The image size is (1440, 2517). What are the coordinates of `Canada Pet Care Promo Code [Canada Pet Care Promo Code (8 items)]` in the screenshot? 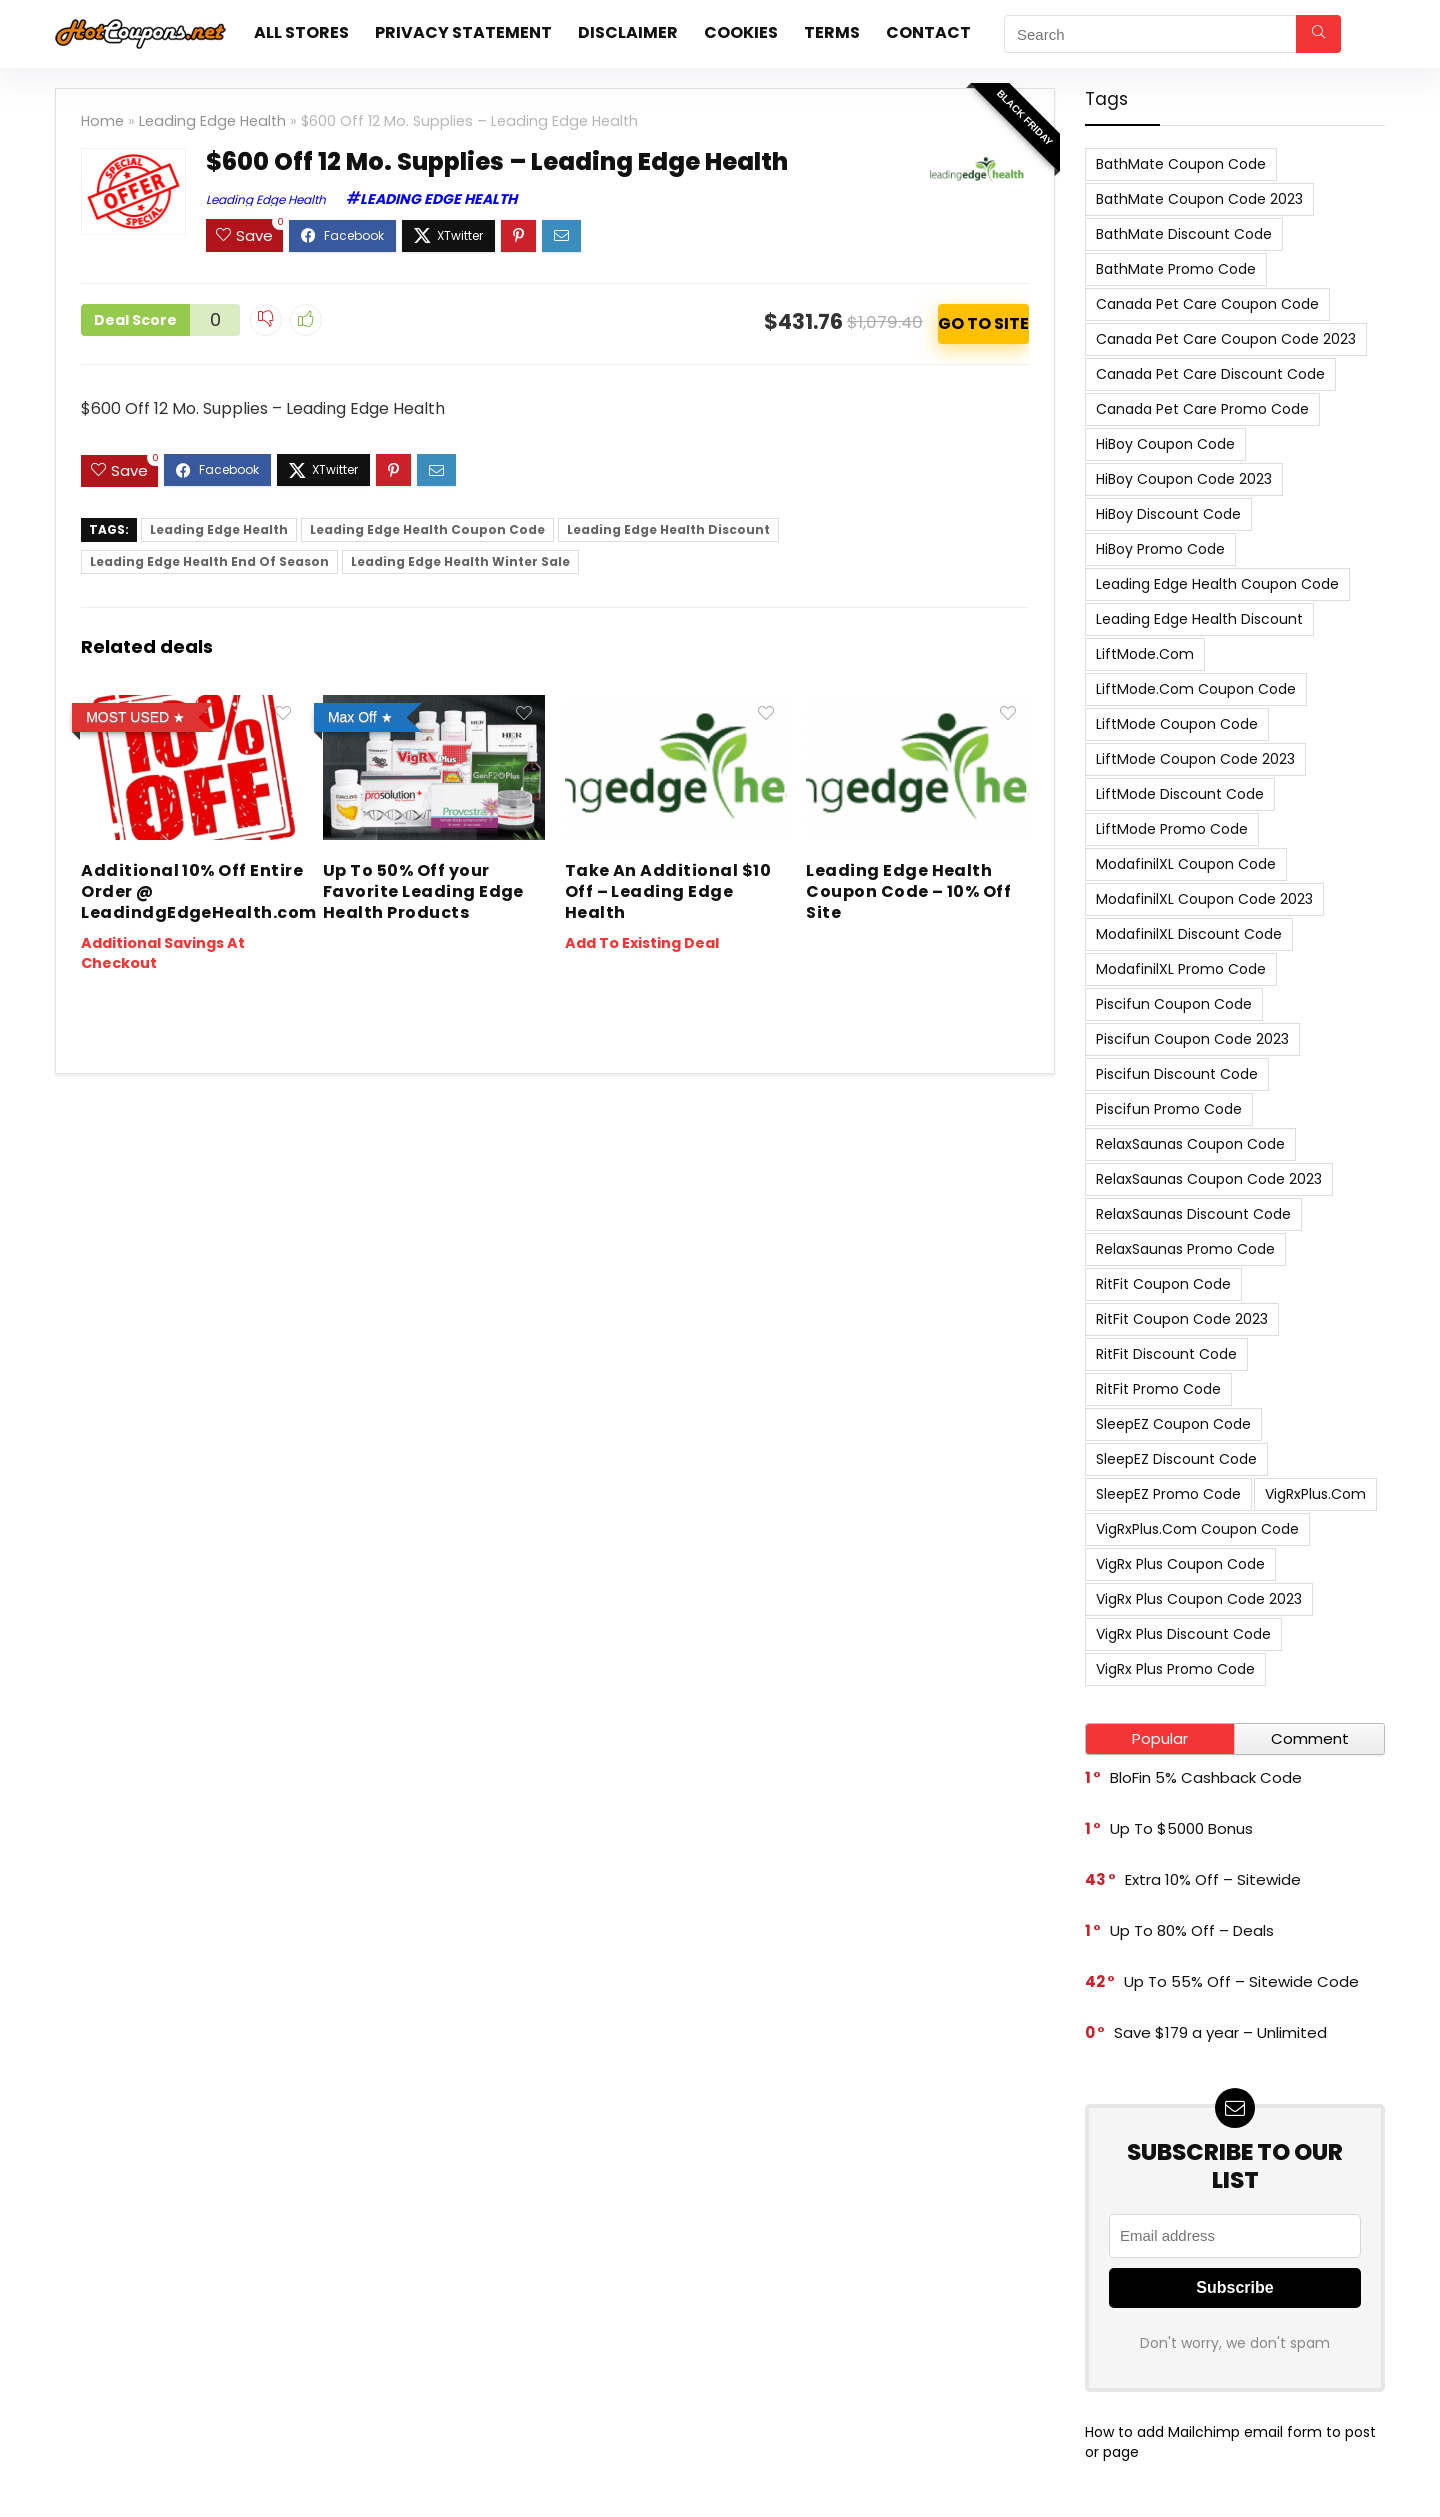 It's located at (1202, 409).